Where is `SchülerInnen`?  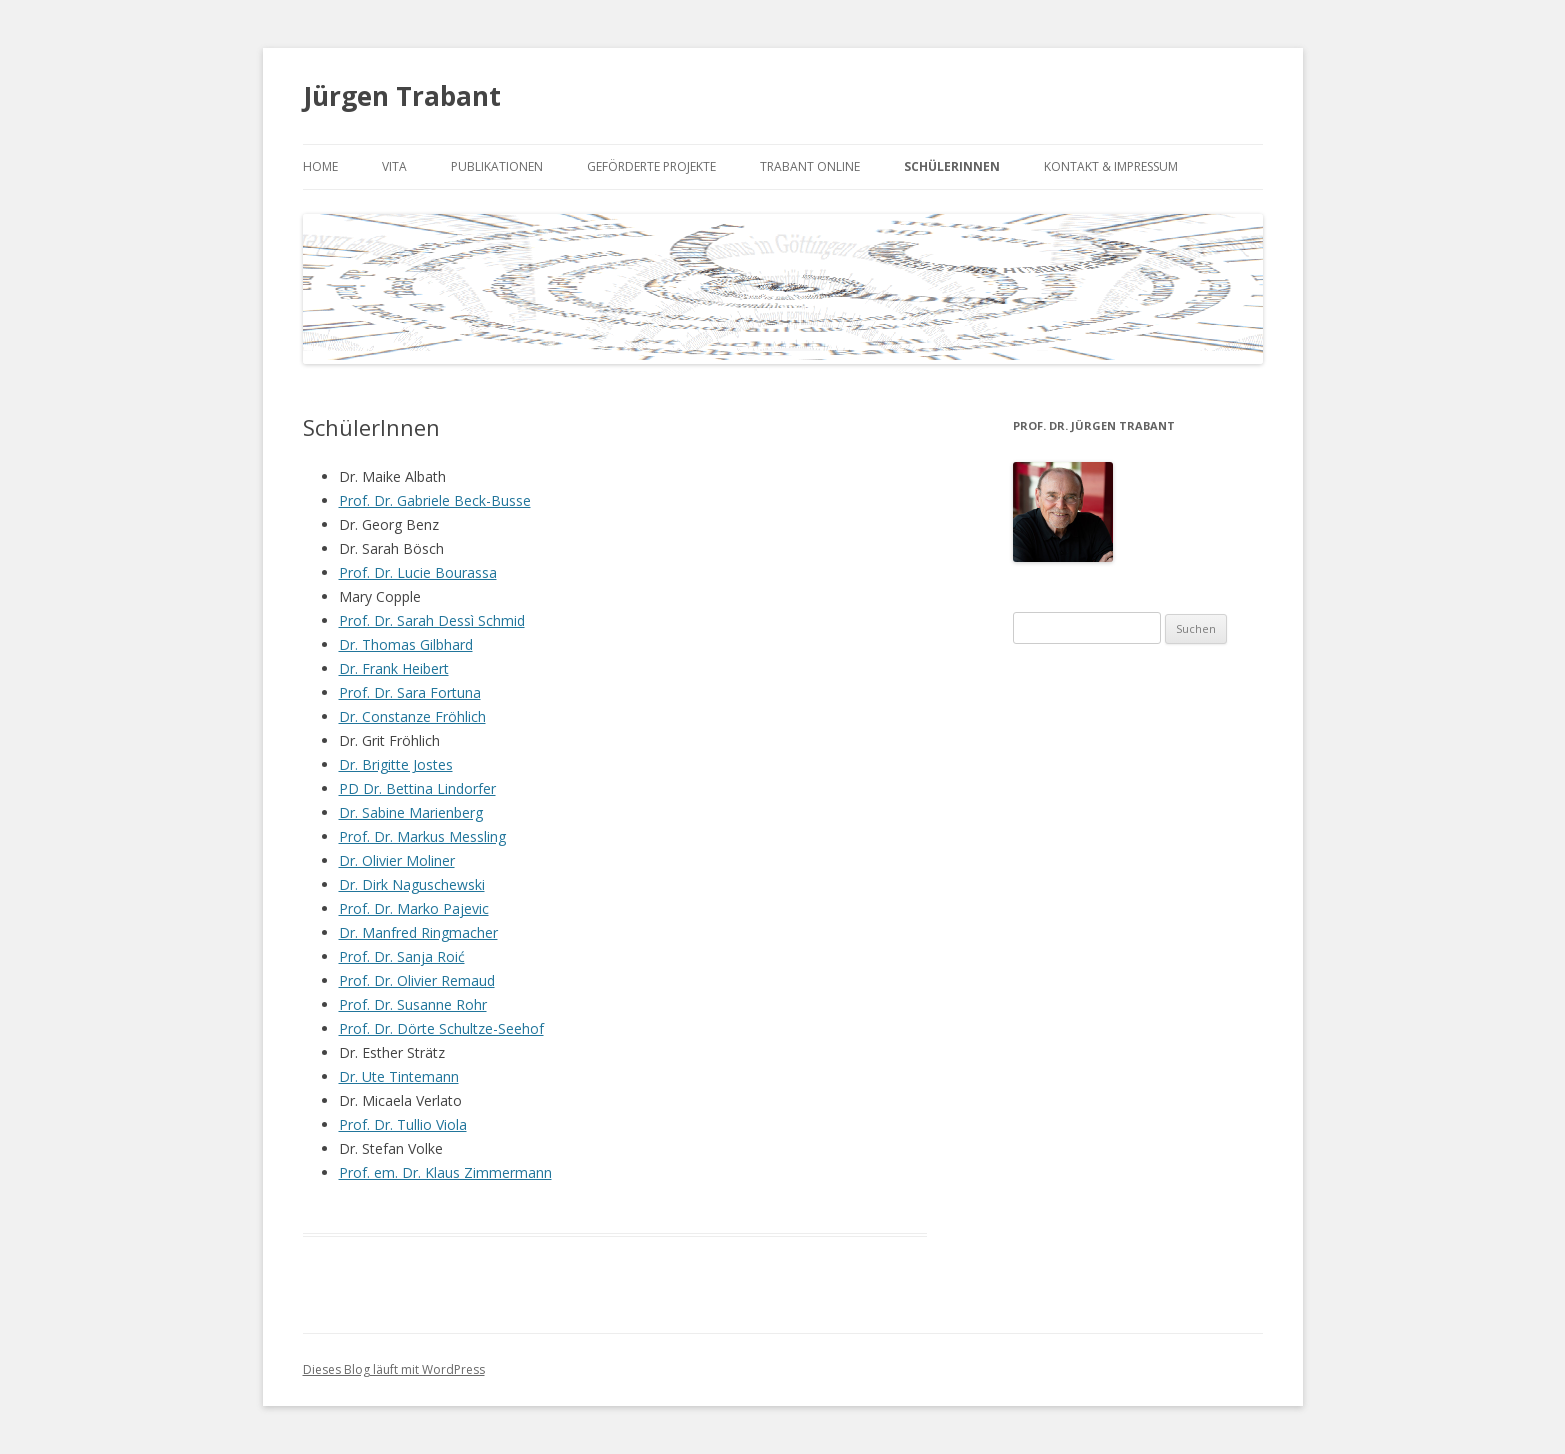 SchülerInnen is located at coordinates (952, 166).